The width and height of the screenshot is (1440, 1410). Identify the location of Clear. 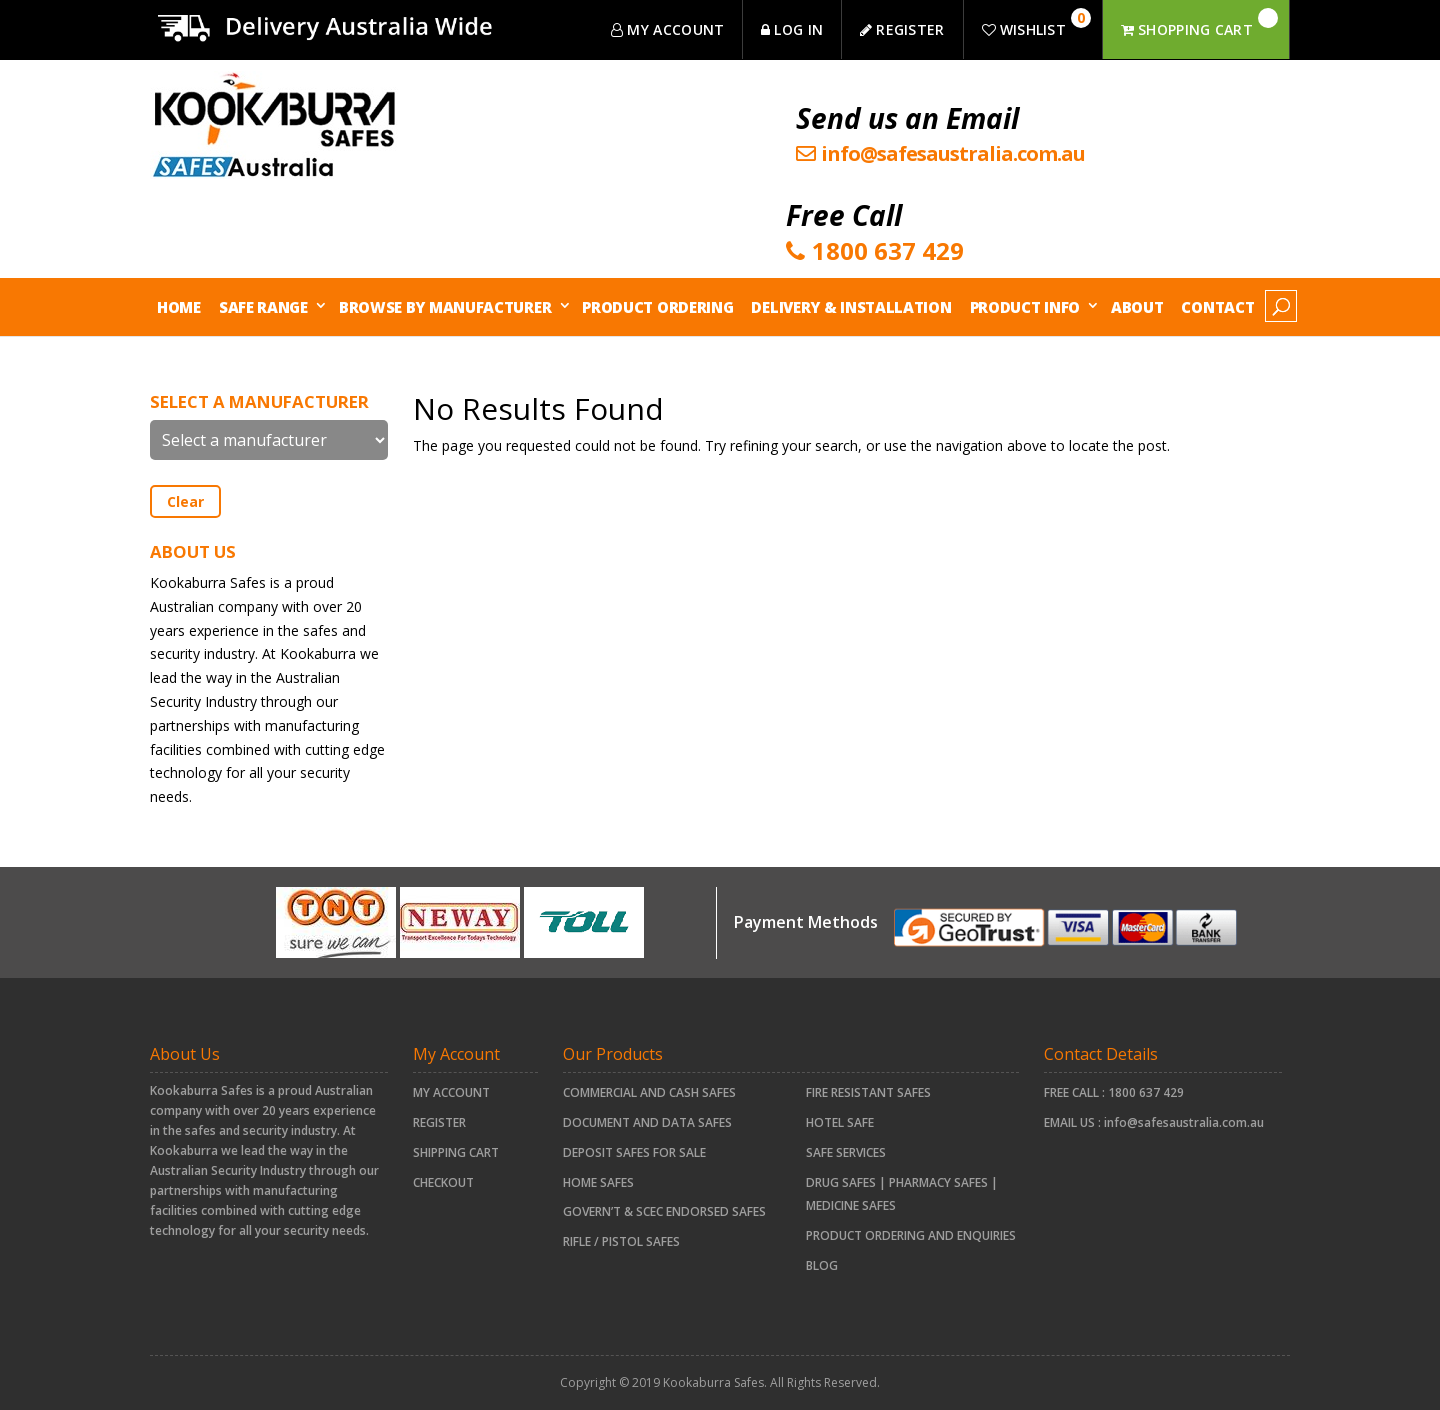
(185, 501).